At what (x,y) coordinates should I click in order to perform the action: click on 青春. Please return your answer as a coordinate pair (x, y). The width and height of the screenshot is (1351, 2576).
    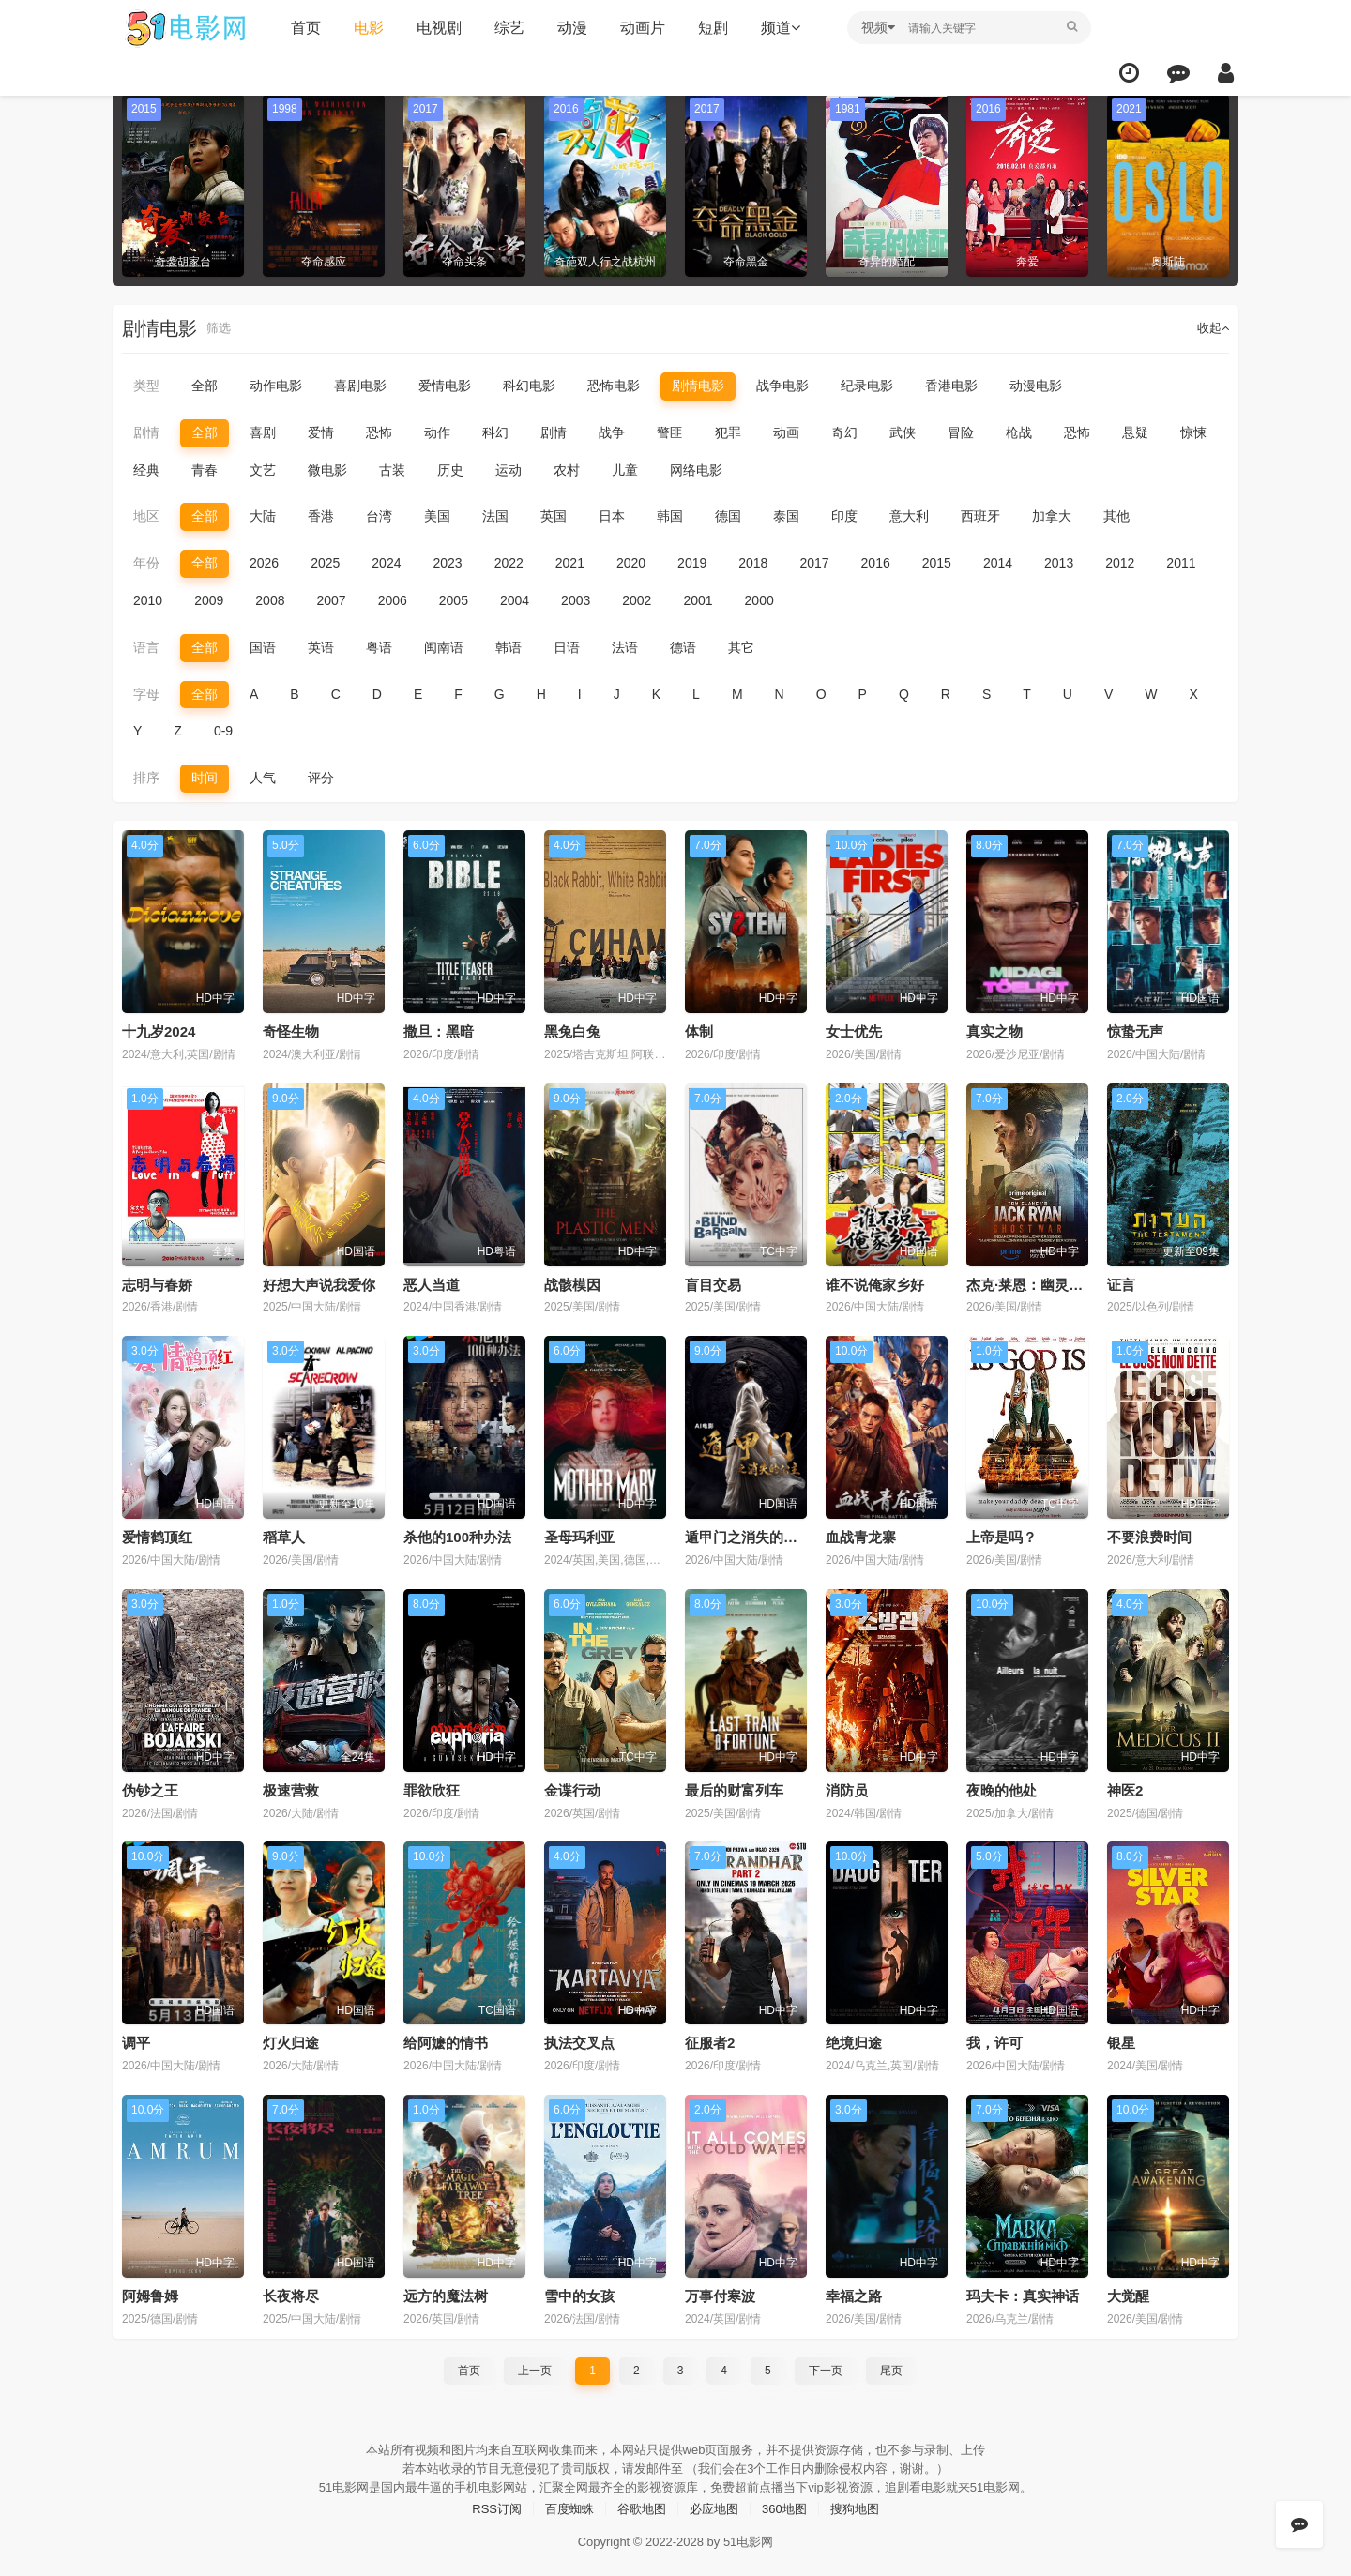
    Looking at the image, I should click on (204, 469).